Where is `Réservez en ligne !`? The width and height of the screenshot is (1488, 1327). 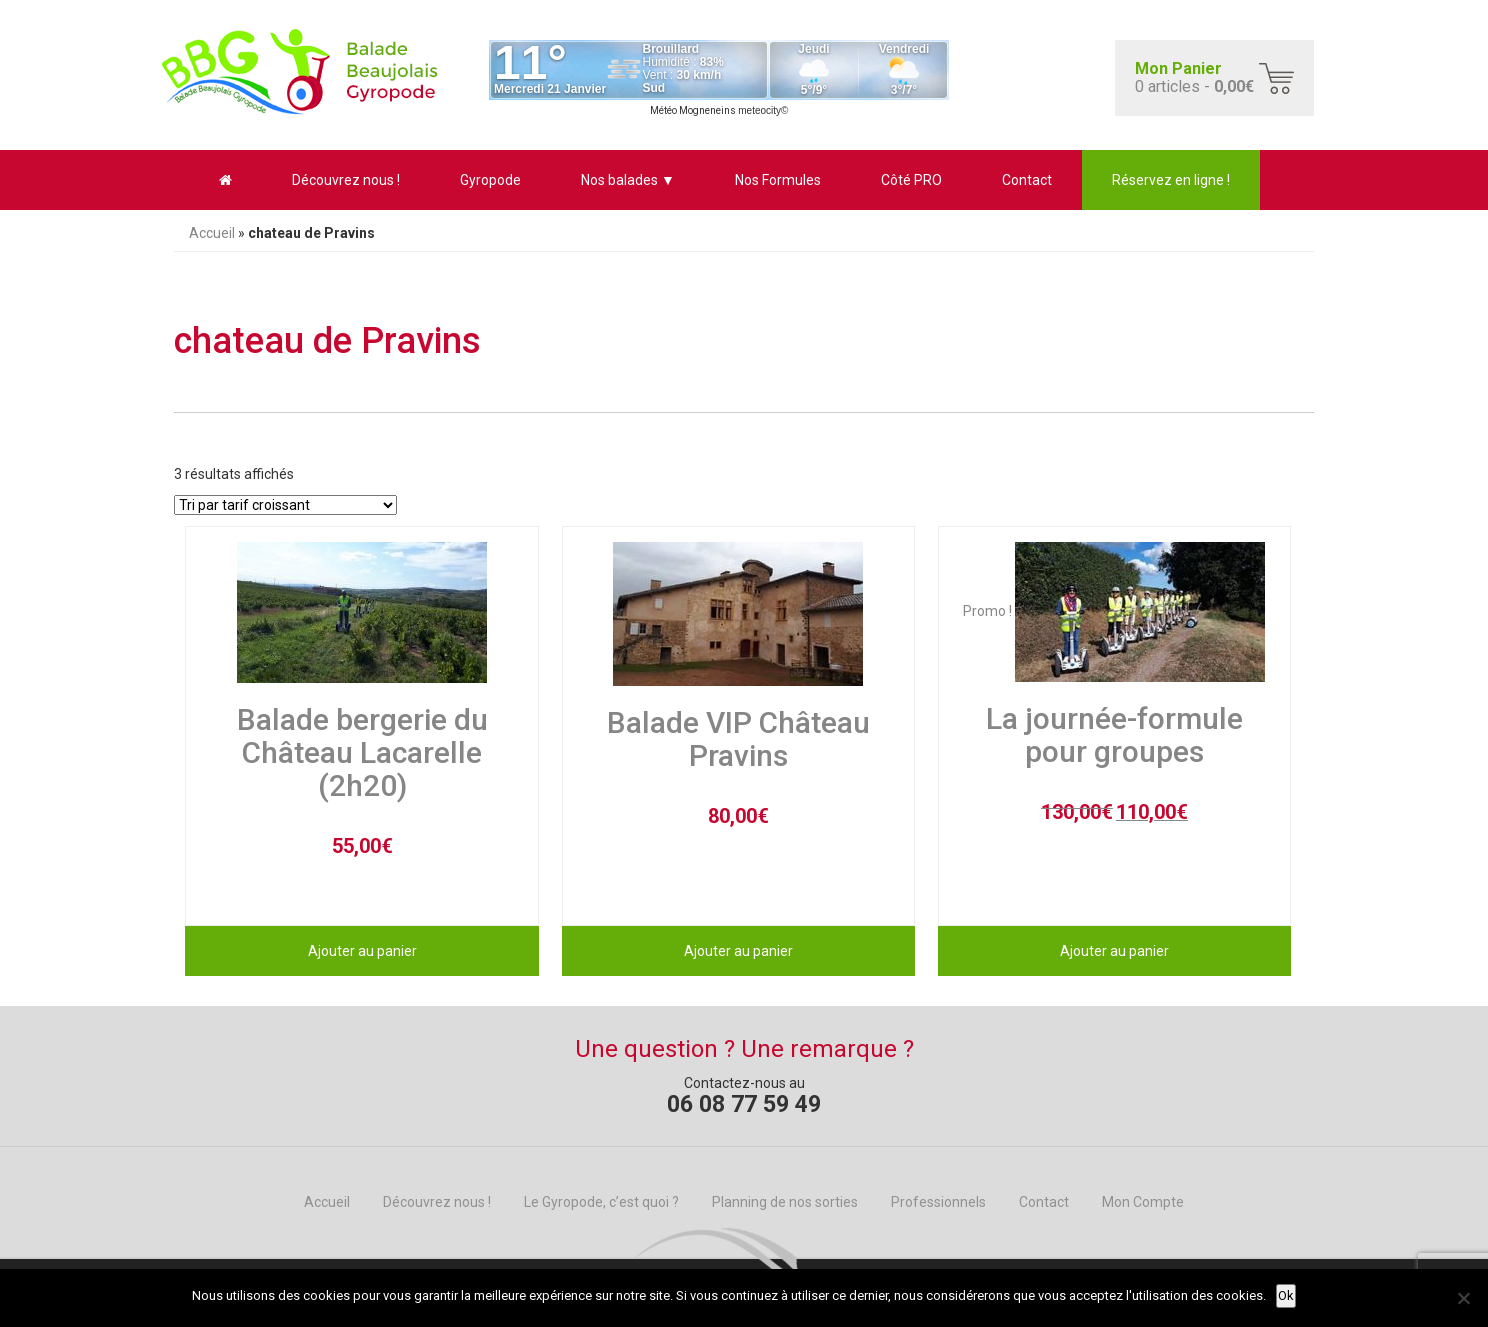
Réservez en ligne ! is located at coordinates (1171, 180).